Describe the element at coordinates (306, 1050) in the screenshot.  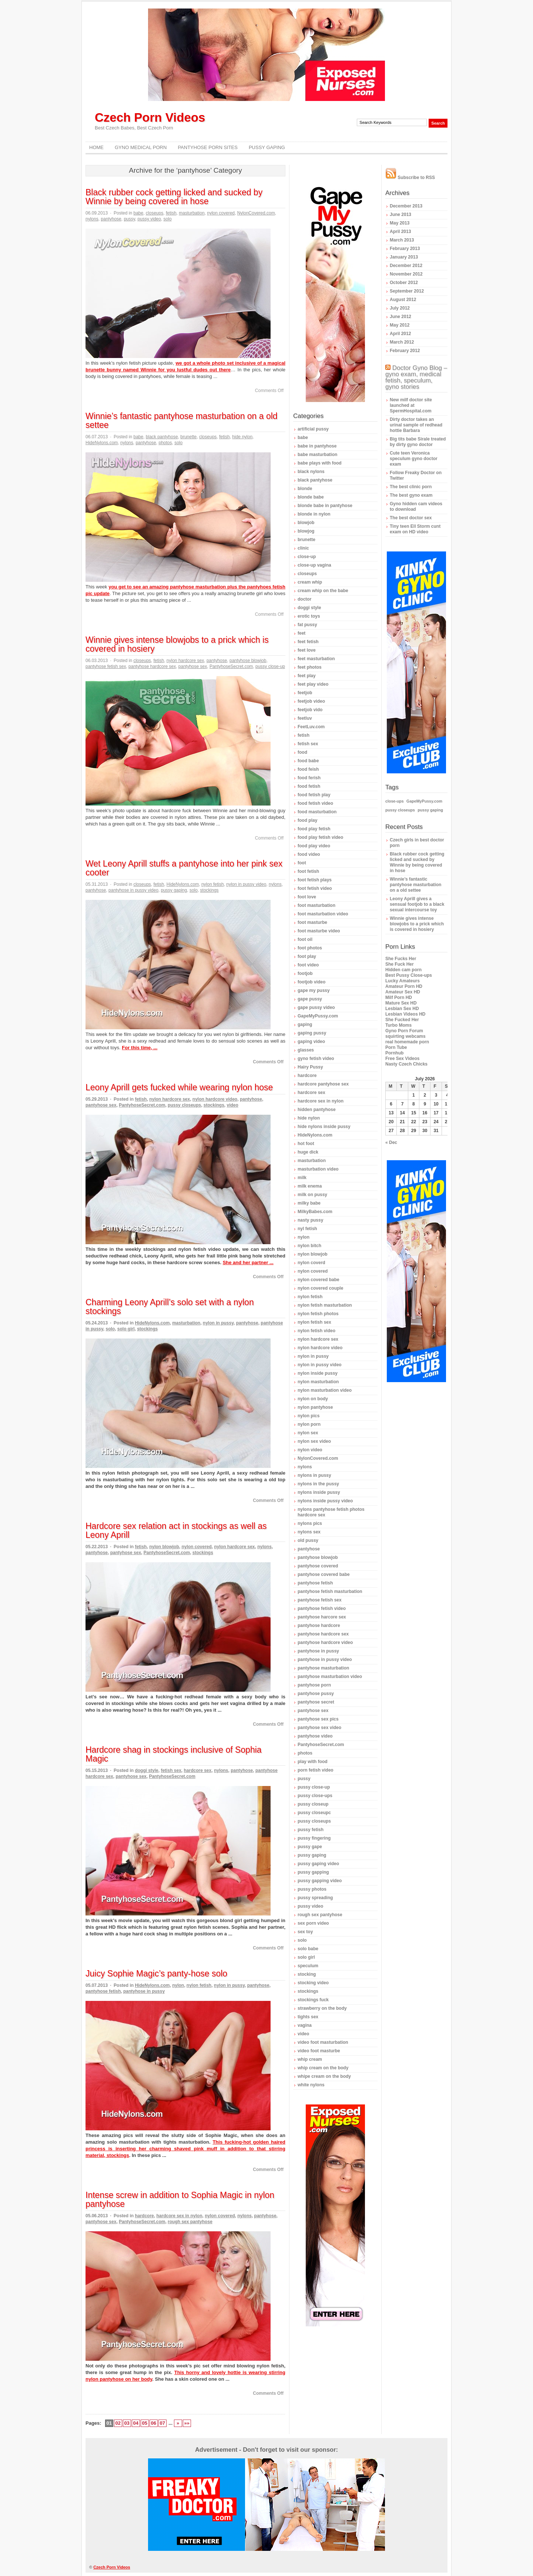
I see `glasses` at that location.